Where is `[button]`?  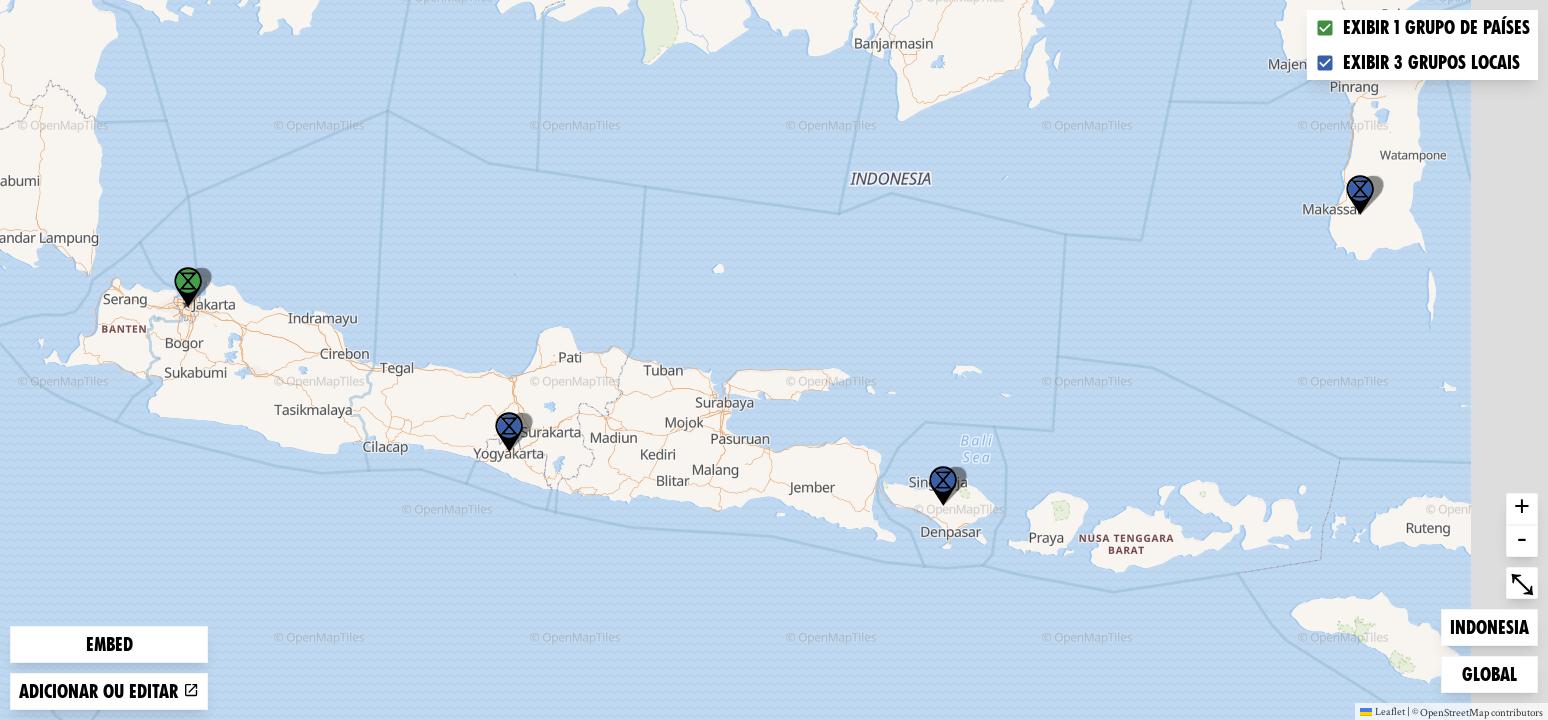 [button] is located at coordinates (509, 432).